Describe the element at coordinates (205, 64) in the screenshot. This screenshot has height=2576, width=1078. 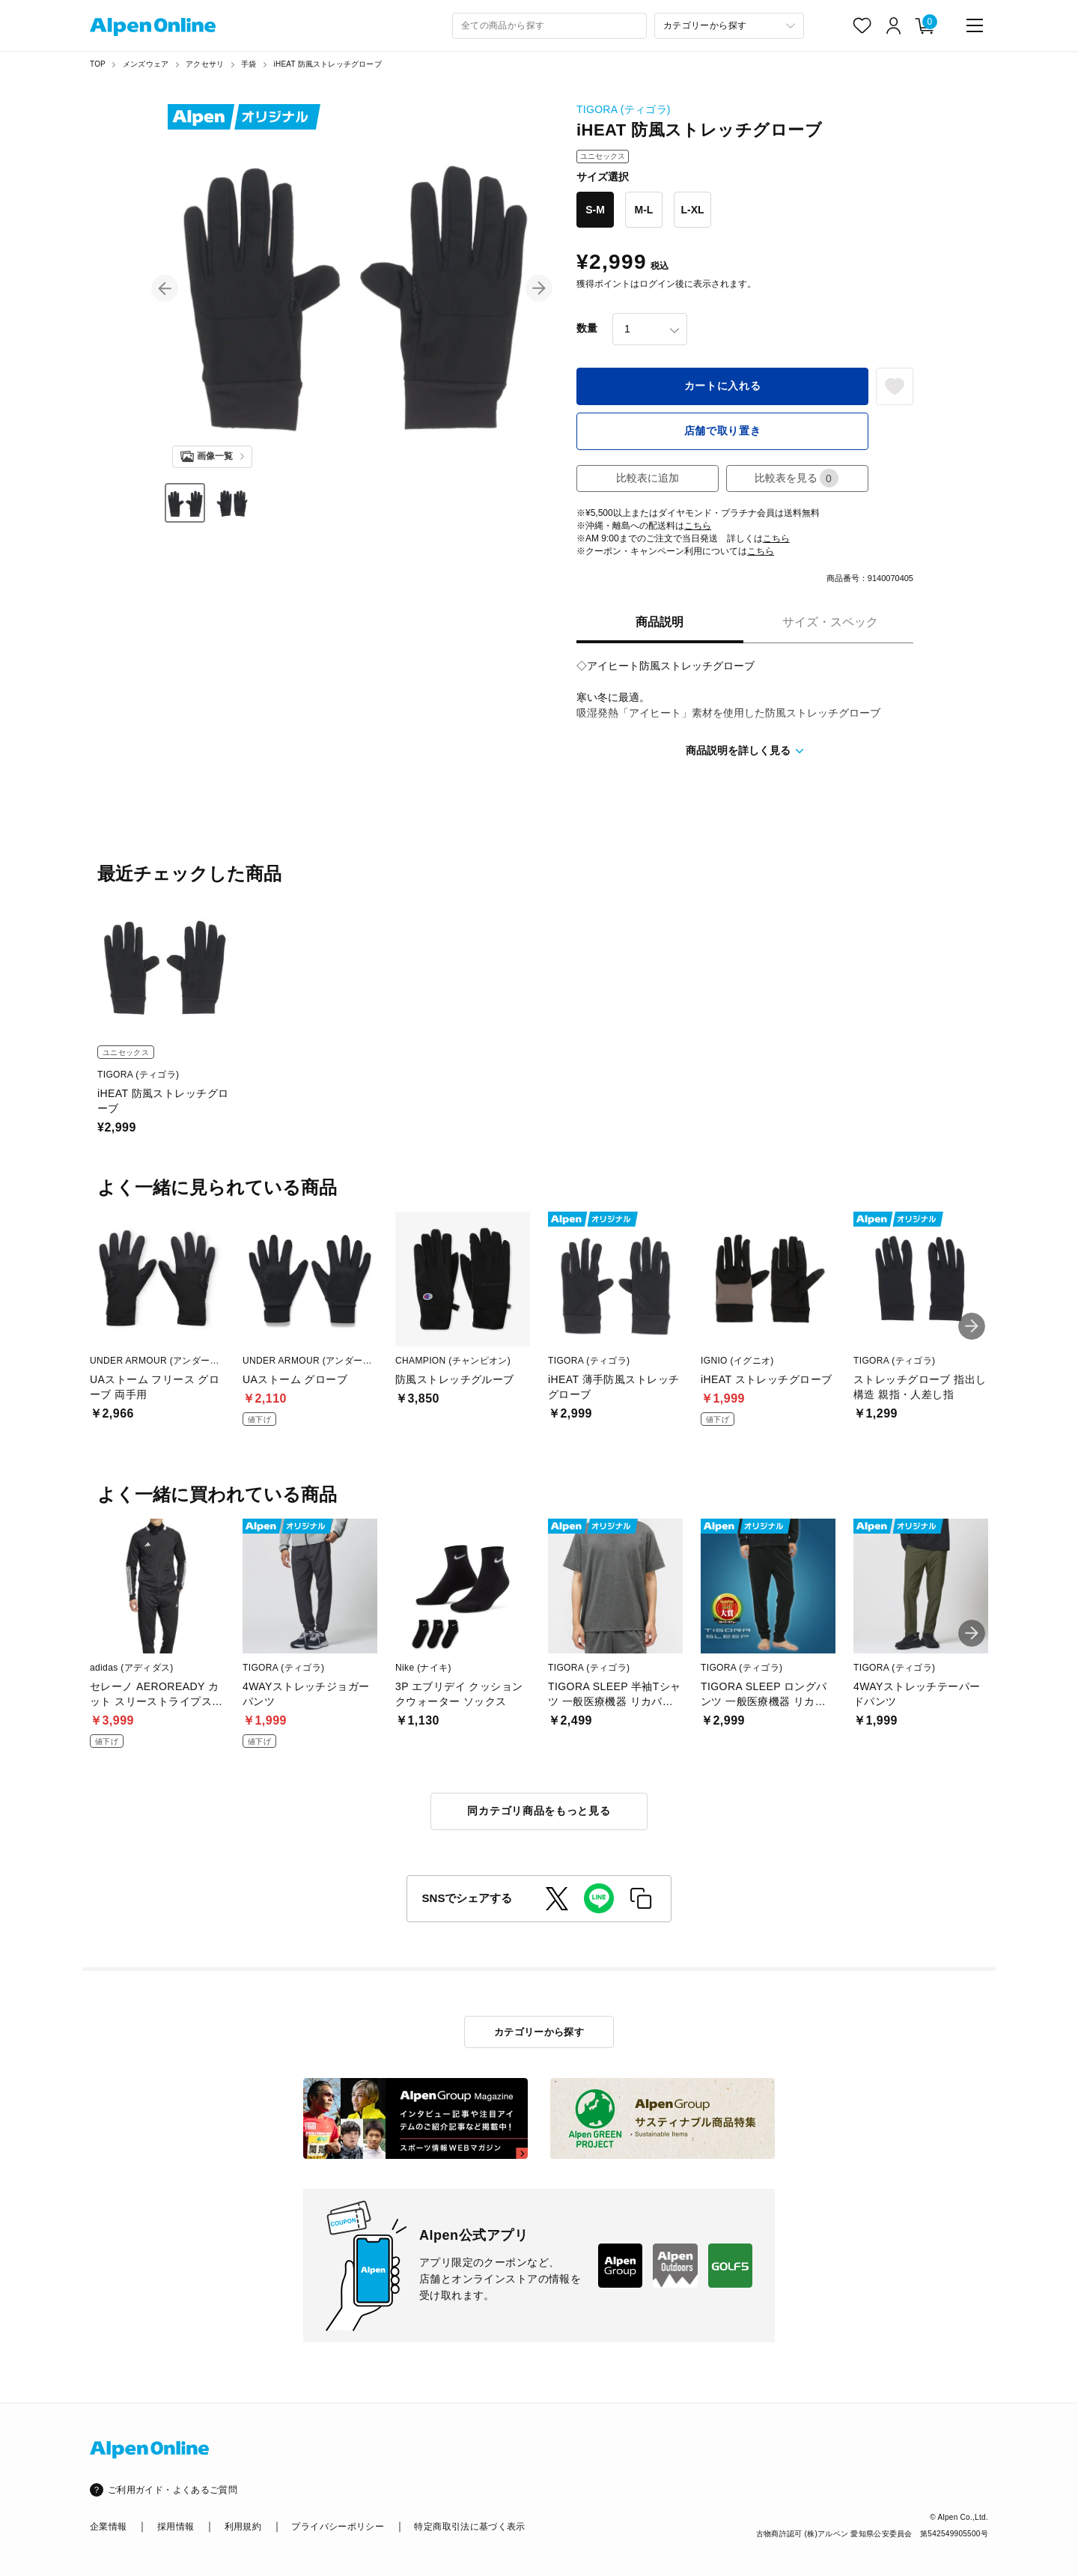
I see `アクセサリ` at that location.